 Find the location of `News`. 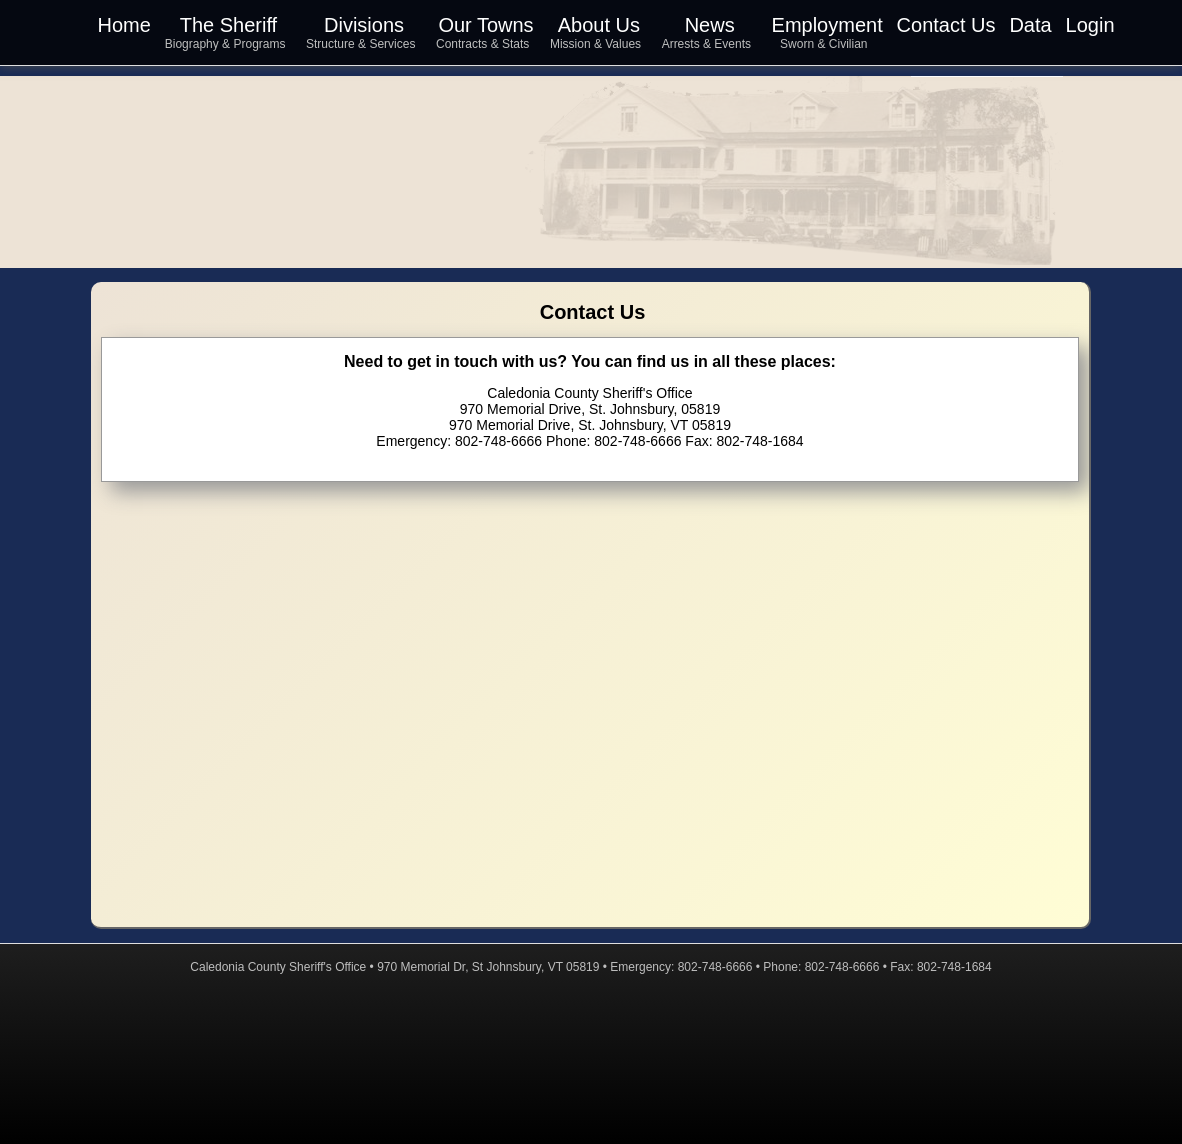

News is located at coordinates (710, 25).